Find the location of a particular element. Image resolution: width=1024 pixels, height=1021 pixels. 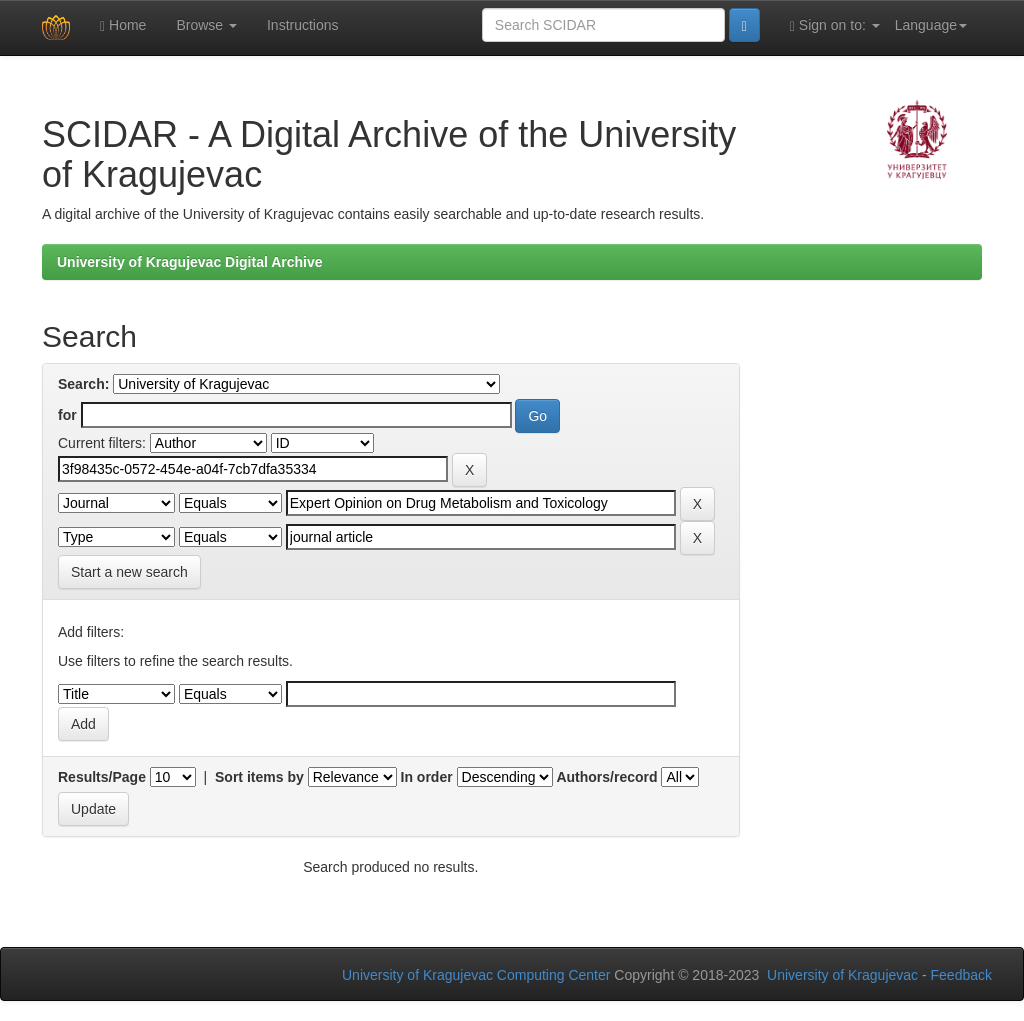

Authors/record is located at coordinates (606, 777).